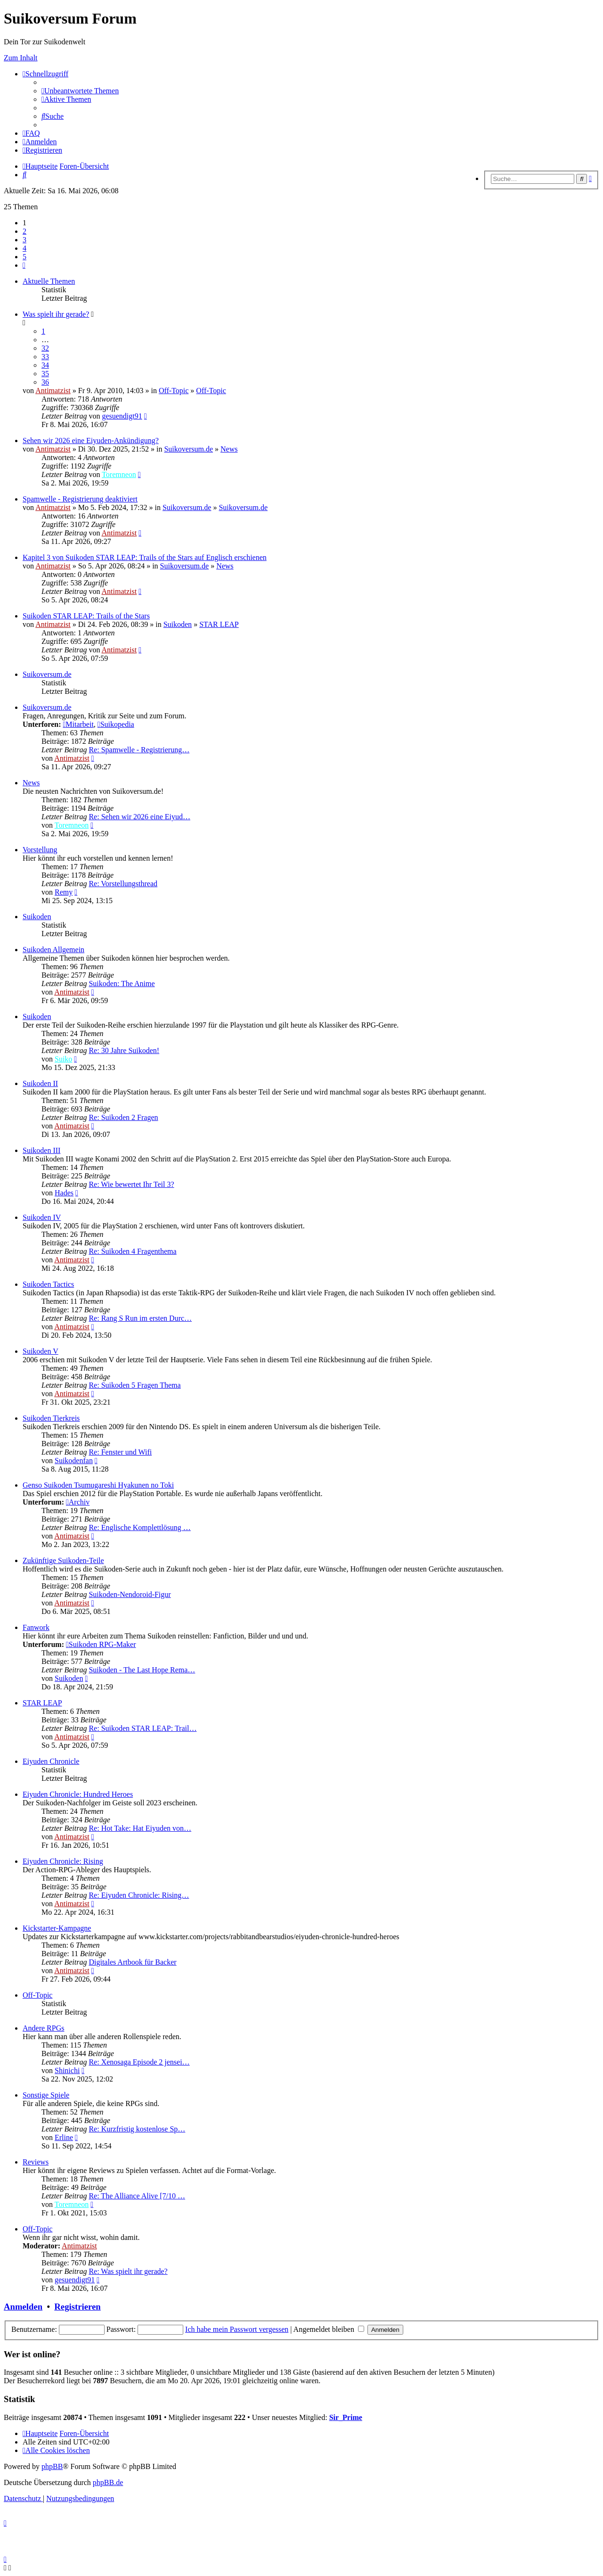  What do you see at coordinates (120, 1452) in the screenshot?
I see `Re: Fenster und Wifi` at bounding box center [120, 1452].